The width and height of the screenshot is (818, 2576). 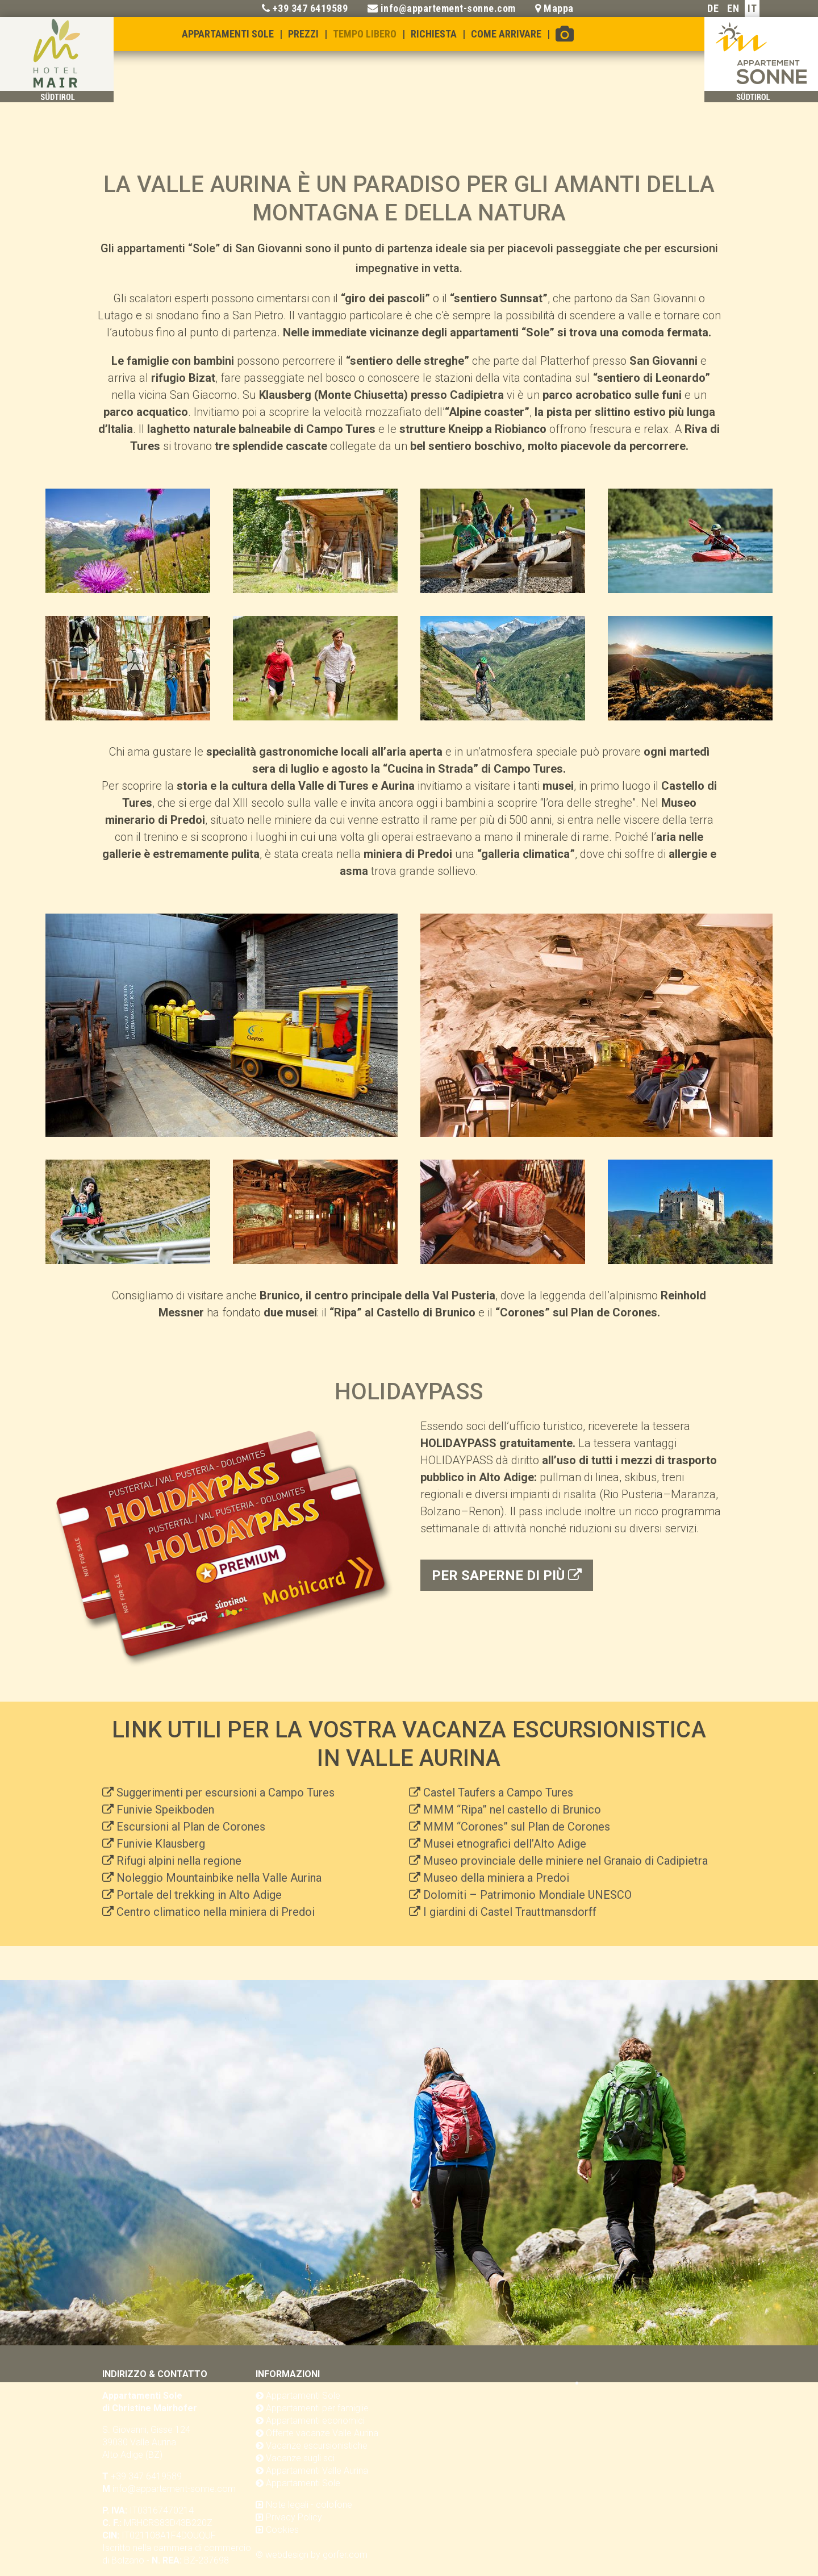 I want to click on Appartamenti per famiglie, so click(x=317, y=2408).